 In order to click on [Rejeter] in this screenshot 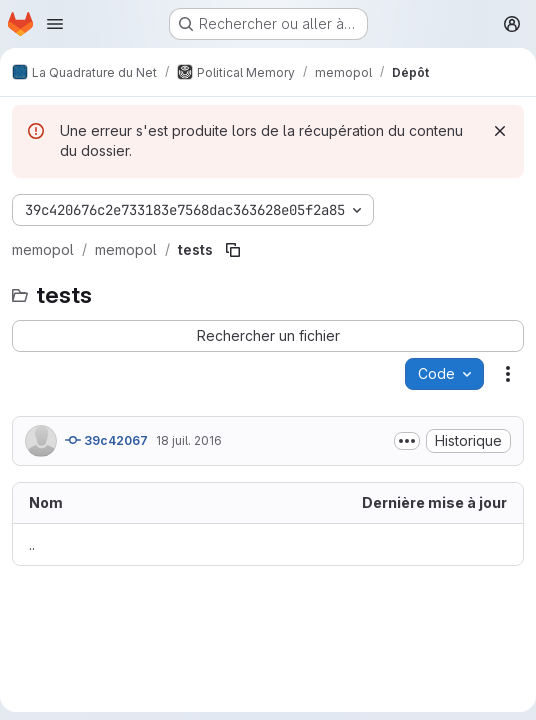, I will do `click(500, 131)`.